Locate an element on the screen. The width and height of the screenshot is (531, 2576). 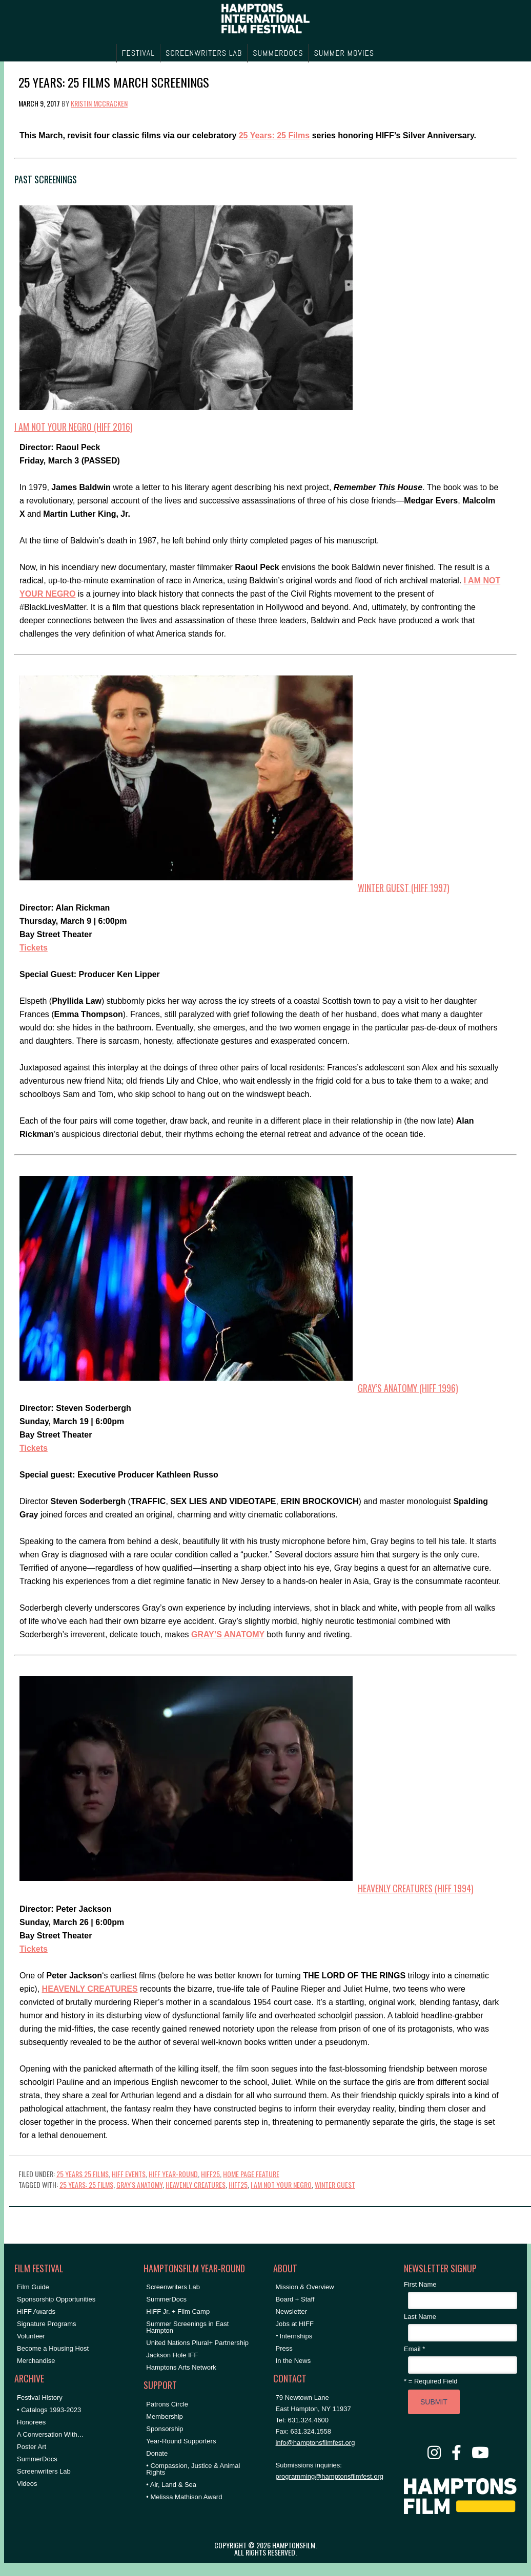
Press is located at coordinates (284, 2348).